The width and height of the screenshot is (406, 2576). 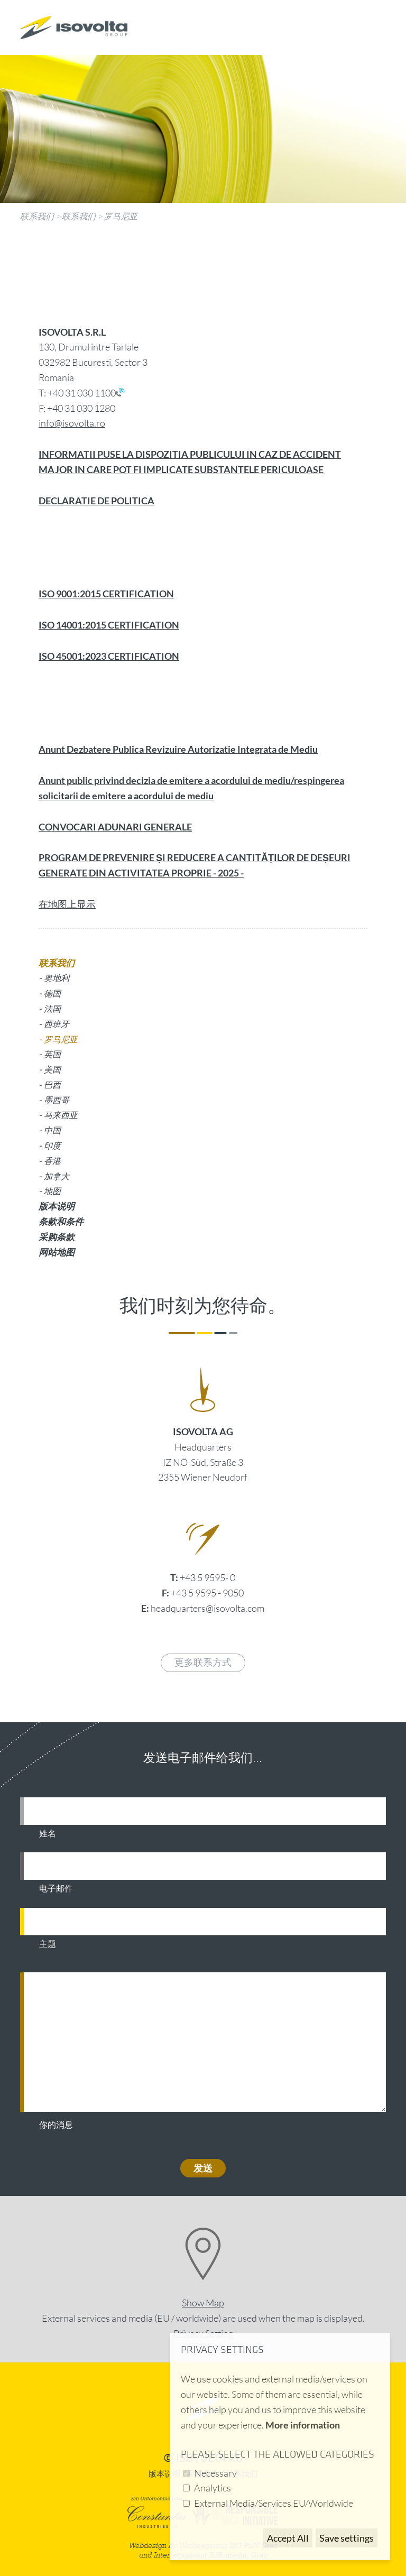 I want to click on 电子邮件, so click(x=56, y=1888).